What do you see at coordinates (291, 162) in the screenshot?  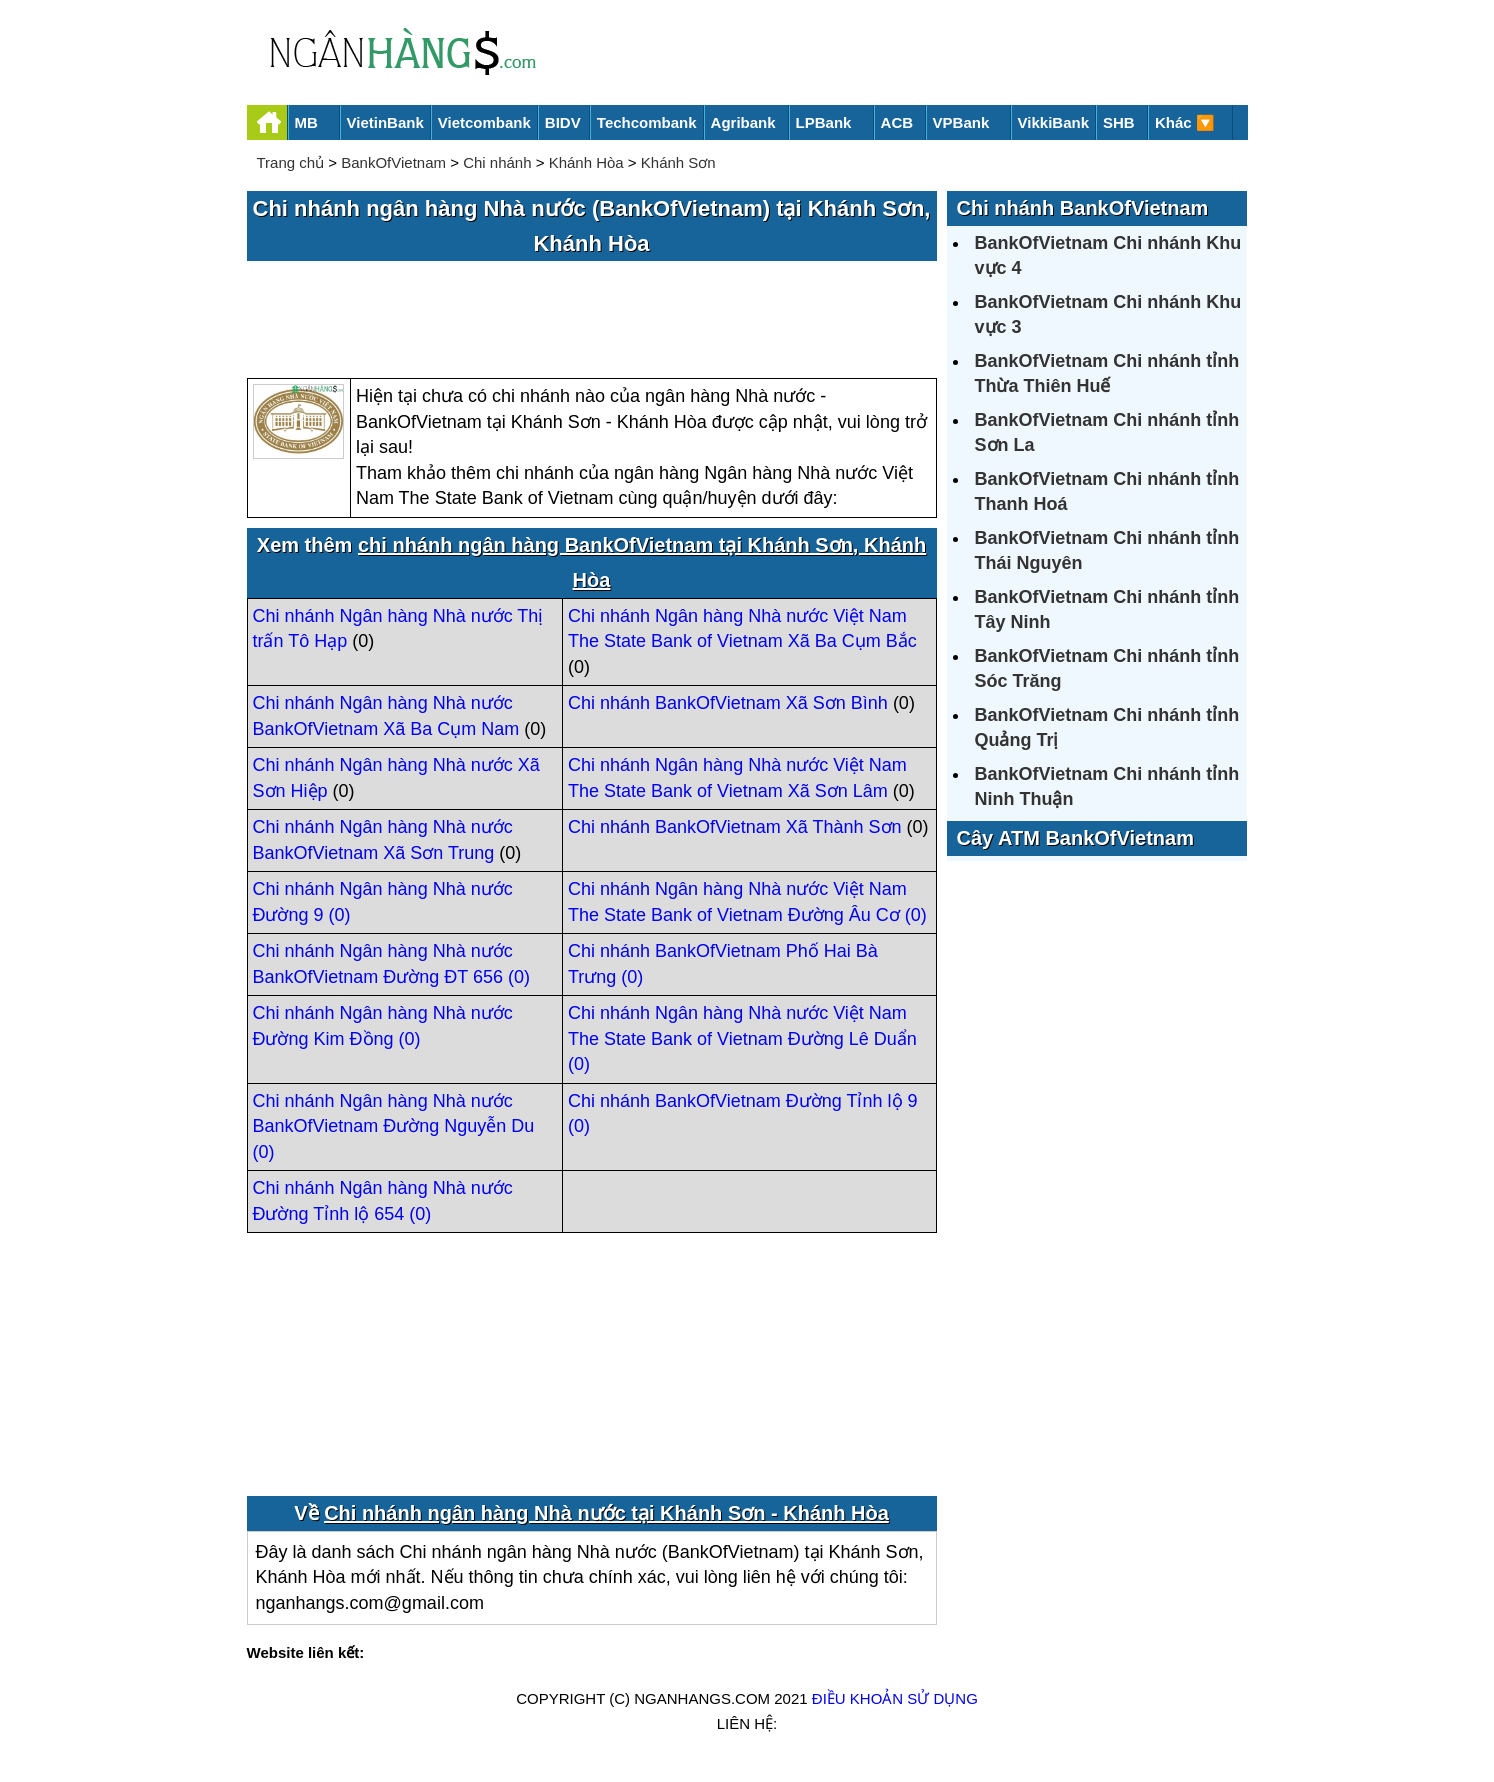 I see `Trang chủ` at bounding box center [291, 162].